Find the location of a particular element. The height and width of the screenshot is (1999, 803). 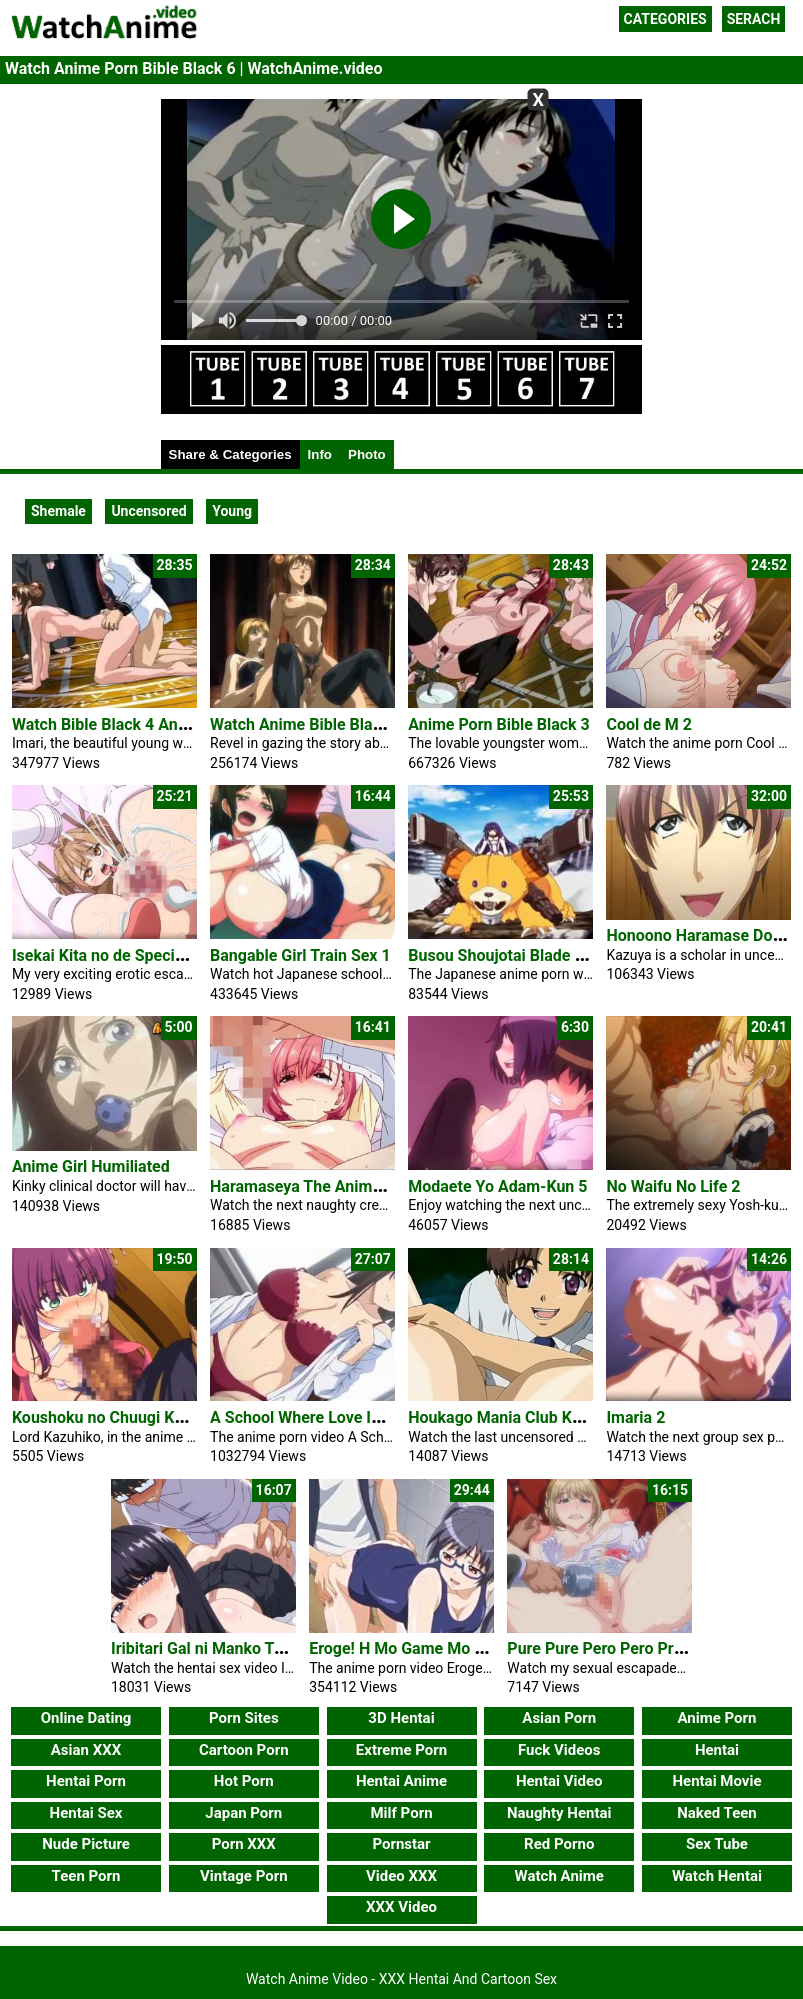

Fuck Videos is located at coordinates (559, 1750).